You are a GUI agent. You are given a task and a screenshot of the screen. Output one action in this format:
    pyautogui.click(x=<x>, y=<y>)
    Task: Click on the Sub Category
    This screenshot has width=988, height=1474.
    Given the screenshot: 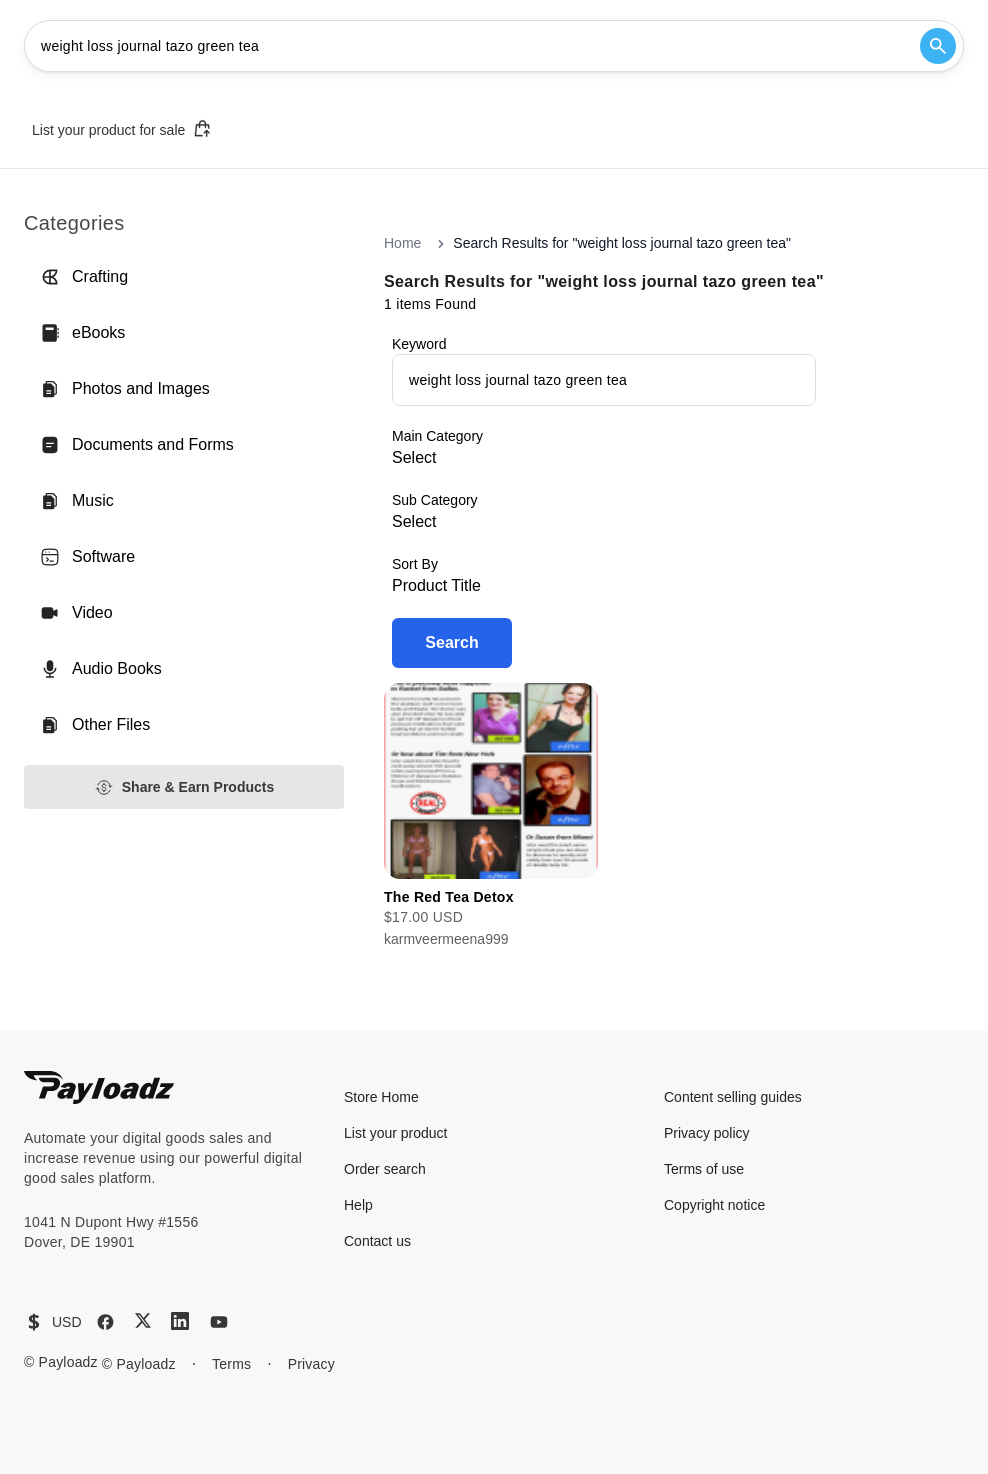 What is the action you would take?
    pyautogui.click(x=435, y=500)
    